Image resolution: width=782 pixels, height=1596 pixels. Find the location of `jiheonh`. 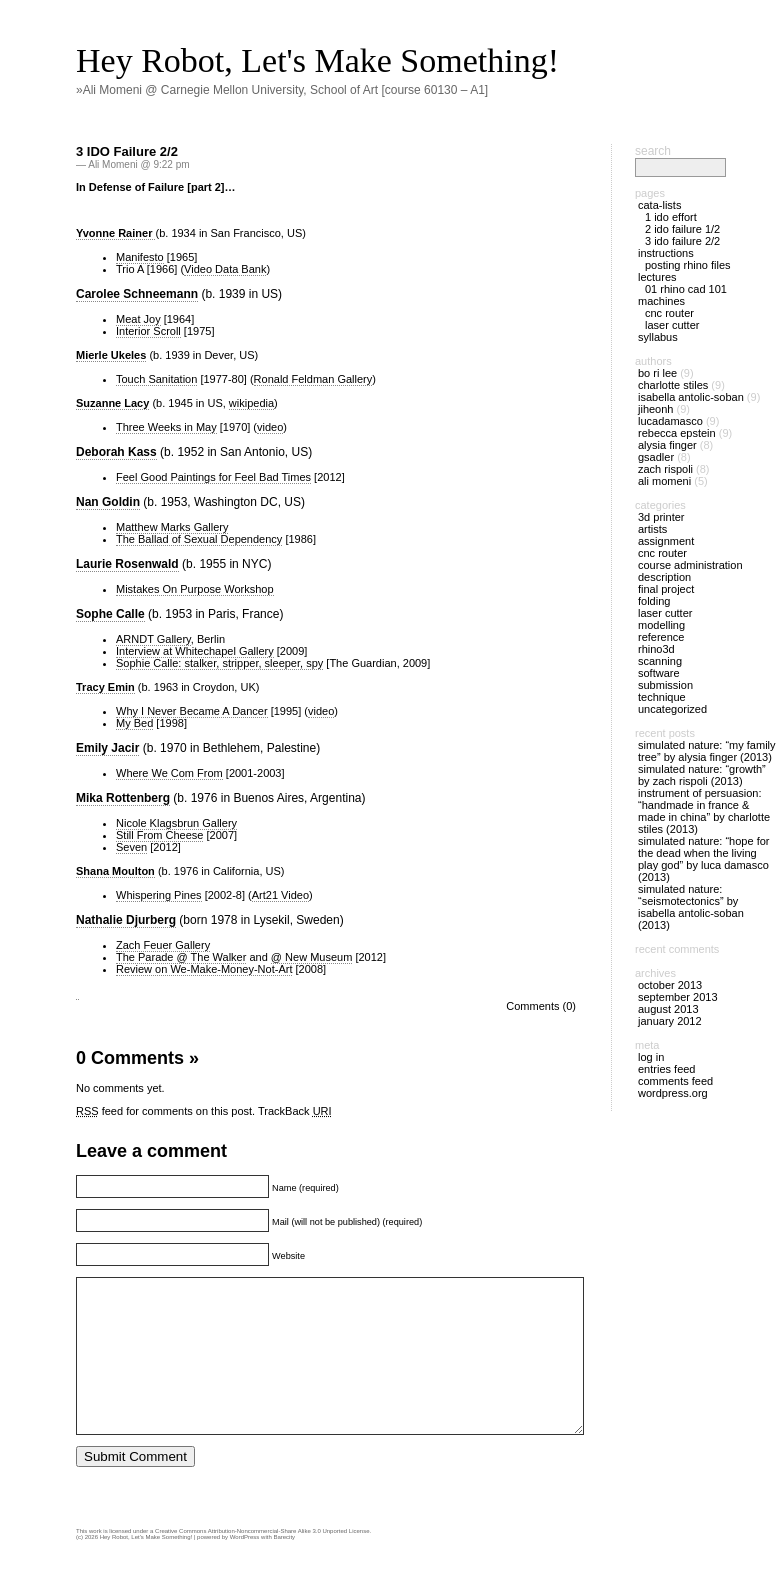

jiheonh is located at coordinates (655, 409).